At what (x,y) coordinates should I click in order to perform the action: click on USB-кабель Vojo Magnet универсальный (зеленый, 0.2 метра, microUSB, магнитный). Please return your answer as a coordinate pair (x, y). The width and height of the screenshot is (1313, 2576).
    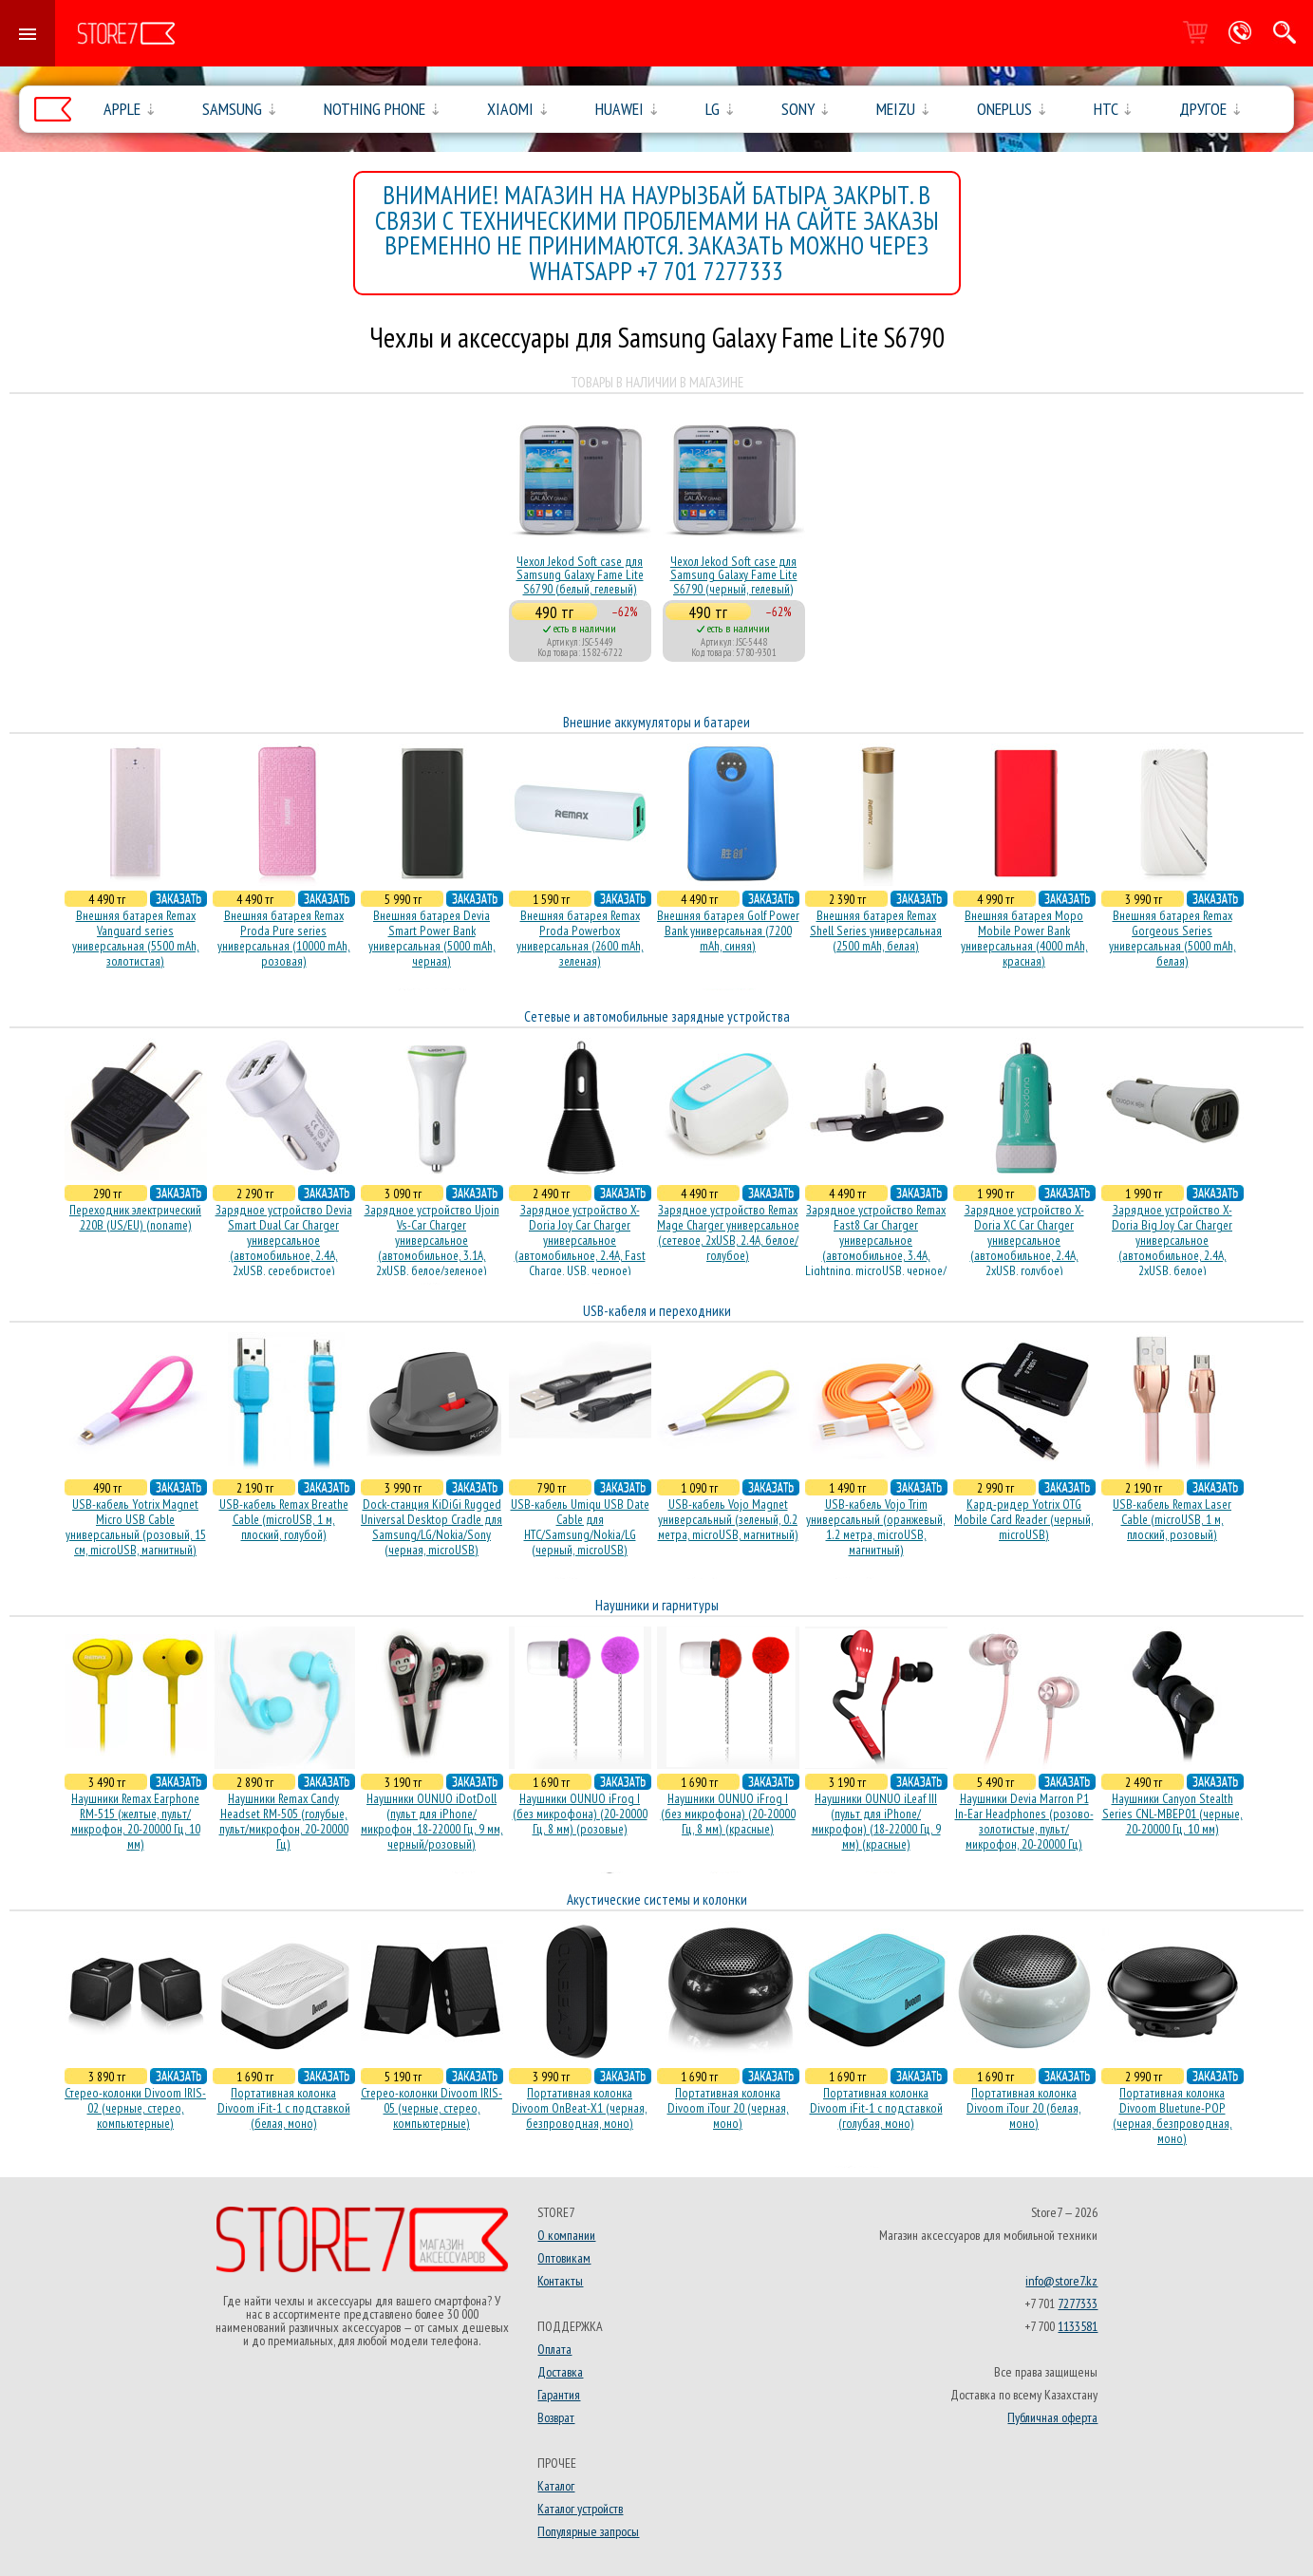
    Looking at the image, I should click on (728, 1519).